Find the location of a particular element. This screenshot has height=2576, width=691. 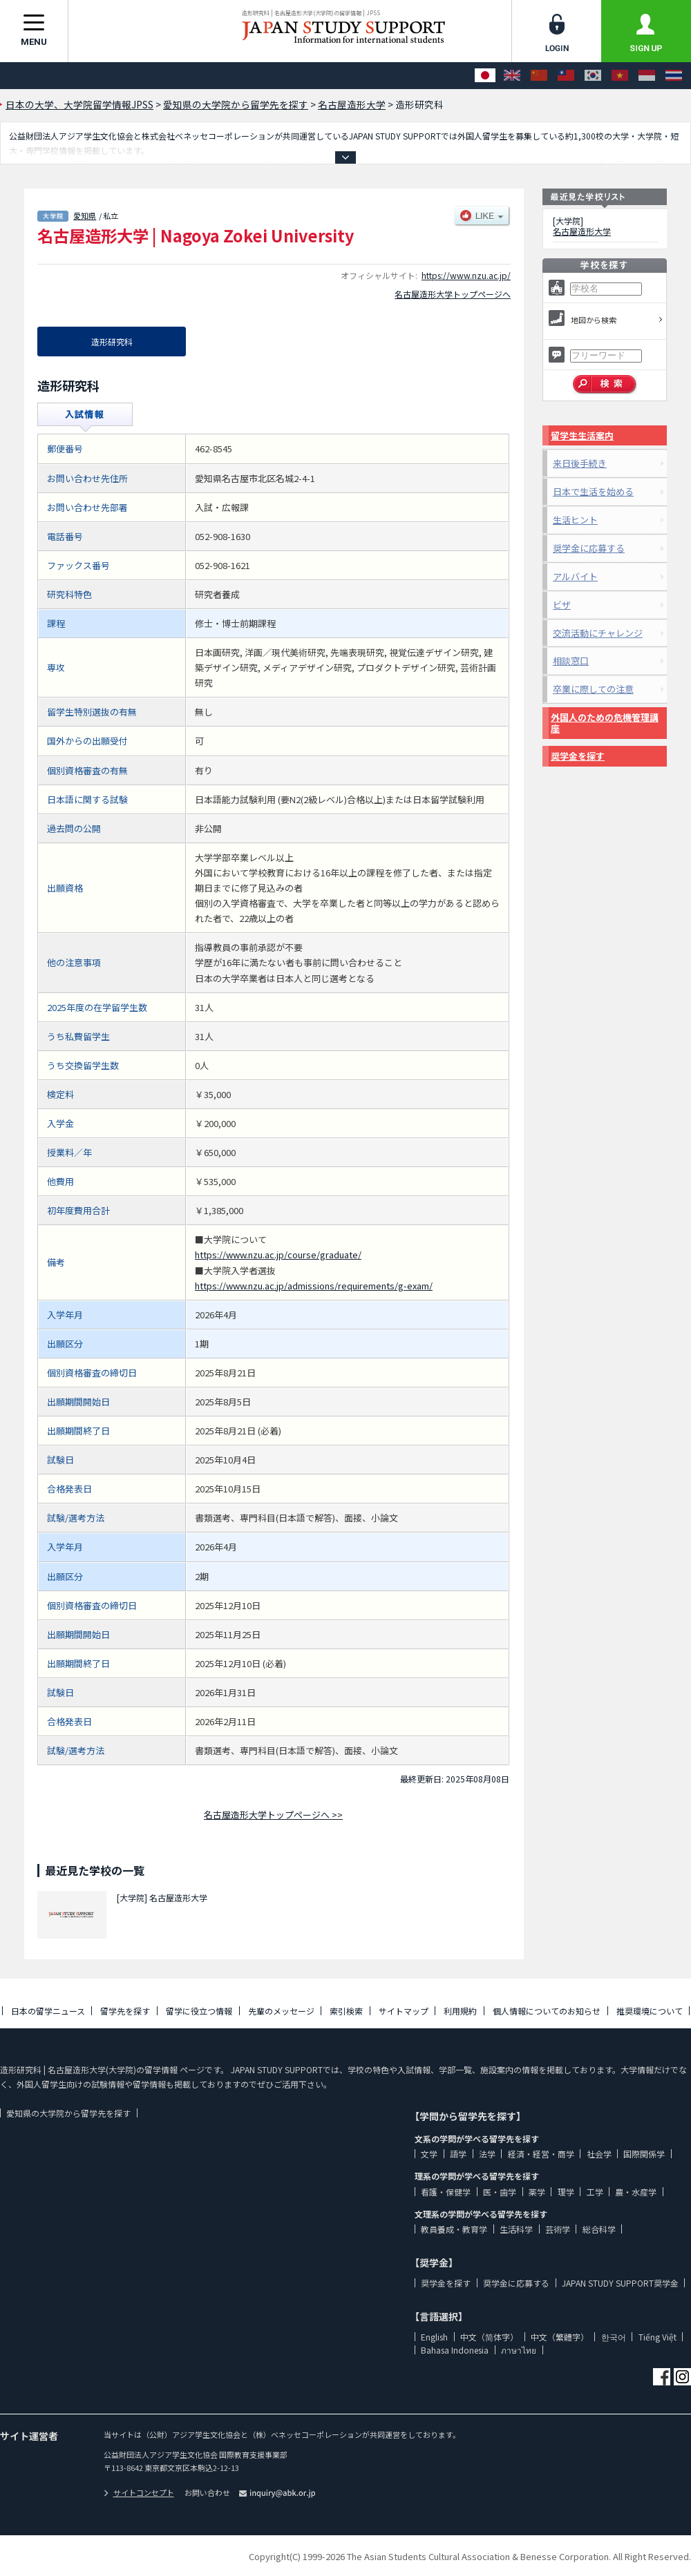

[中文（简体字）] is located at coordinates (539, 75).